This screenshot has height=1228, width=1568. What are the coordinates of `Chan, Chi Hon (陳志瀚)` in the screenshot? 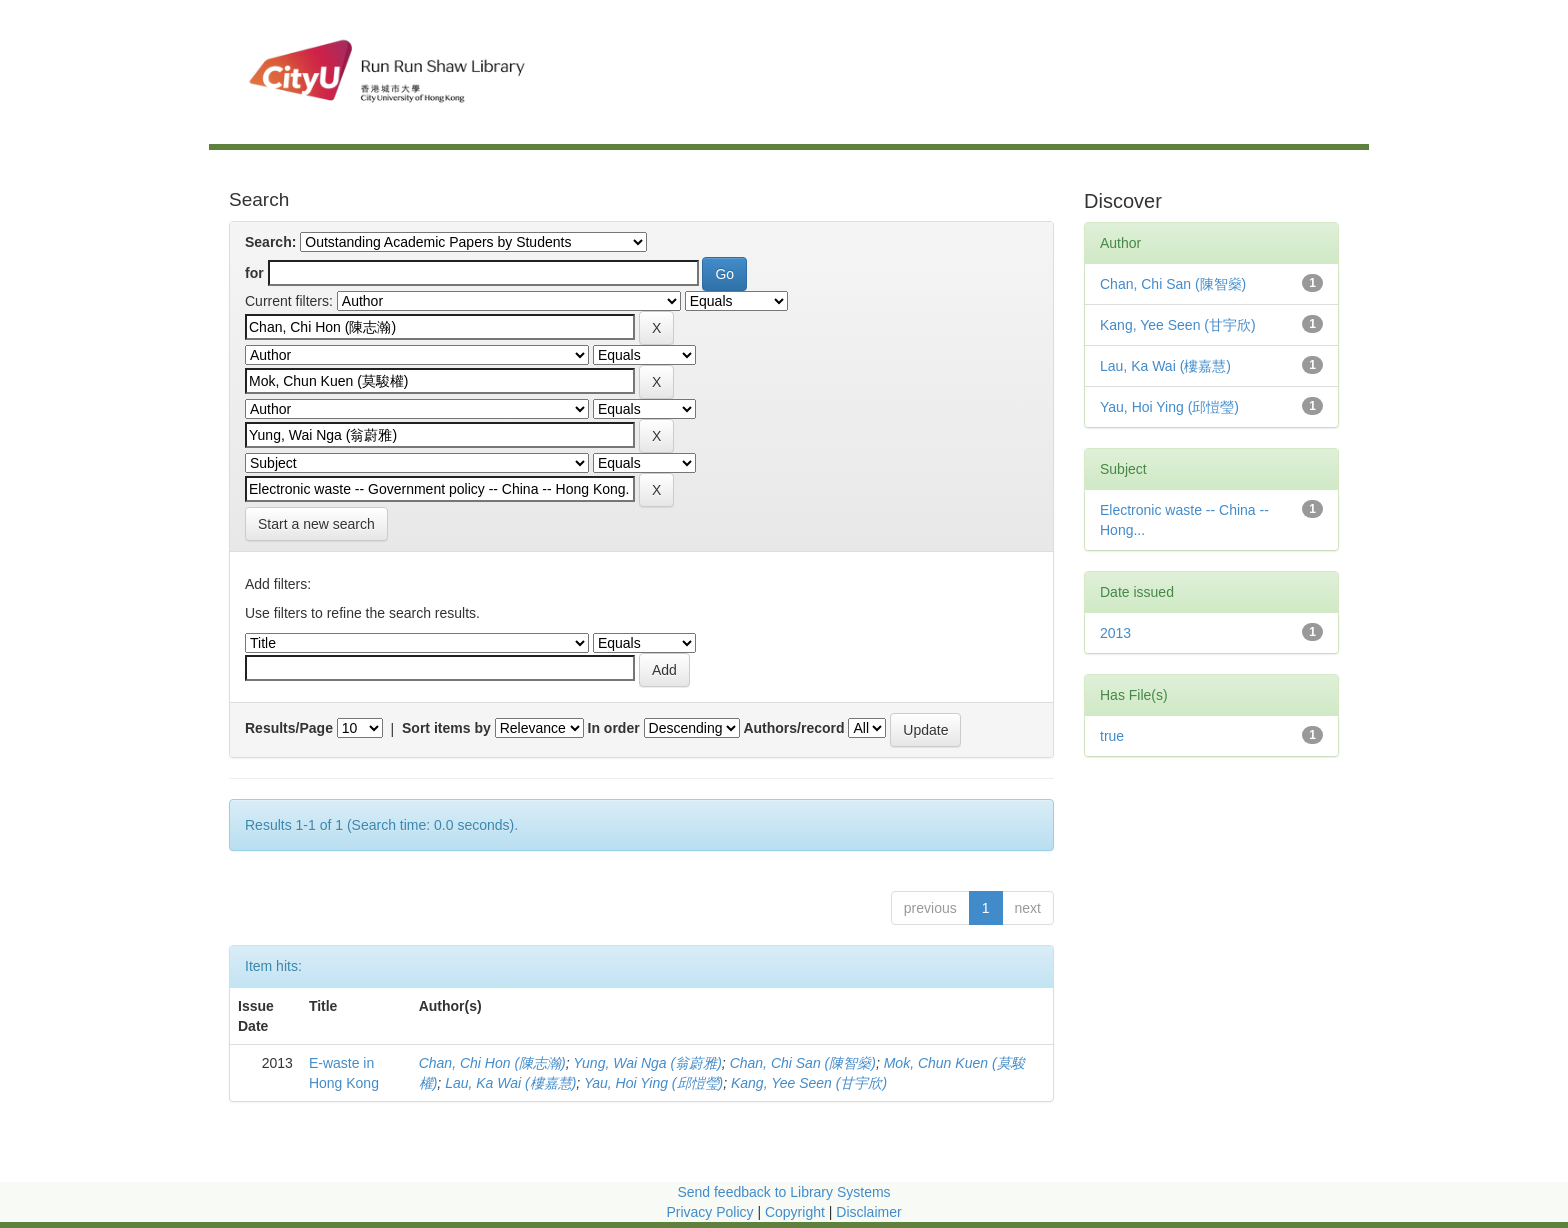 It's located at (492, 1063).